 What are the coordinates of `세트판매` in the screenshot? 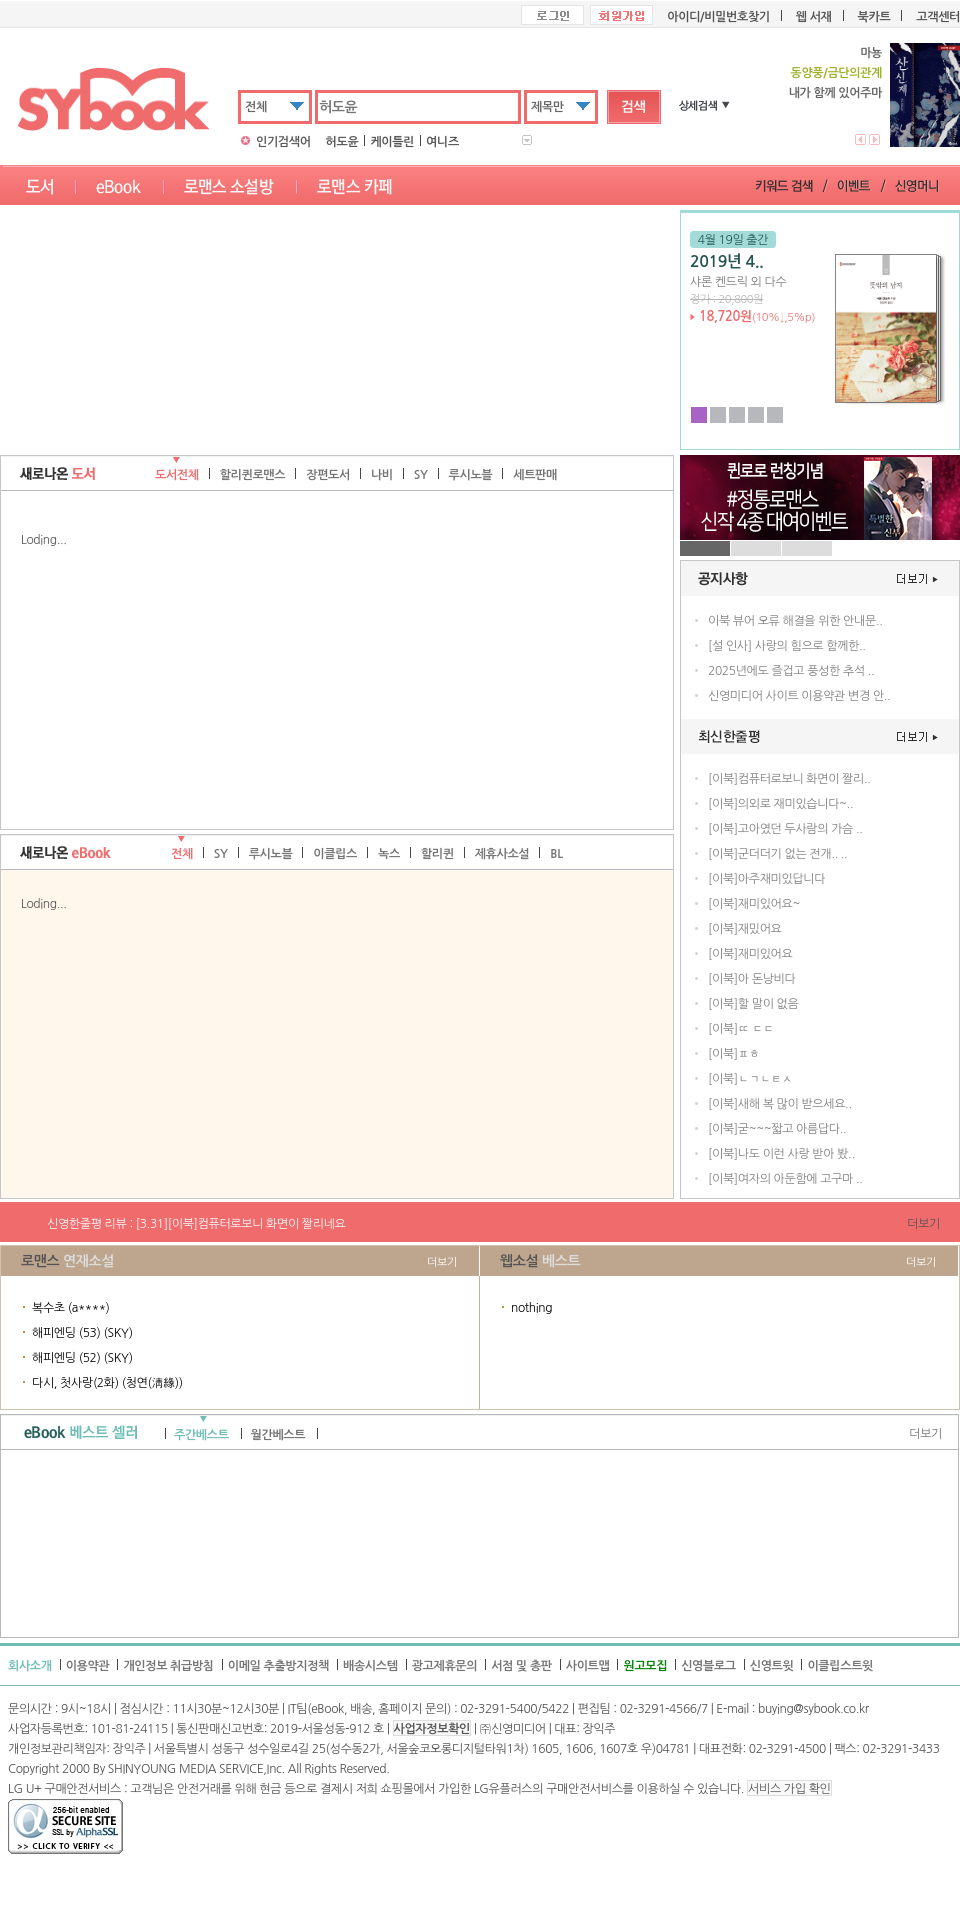 It's located at (535, 475).